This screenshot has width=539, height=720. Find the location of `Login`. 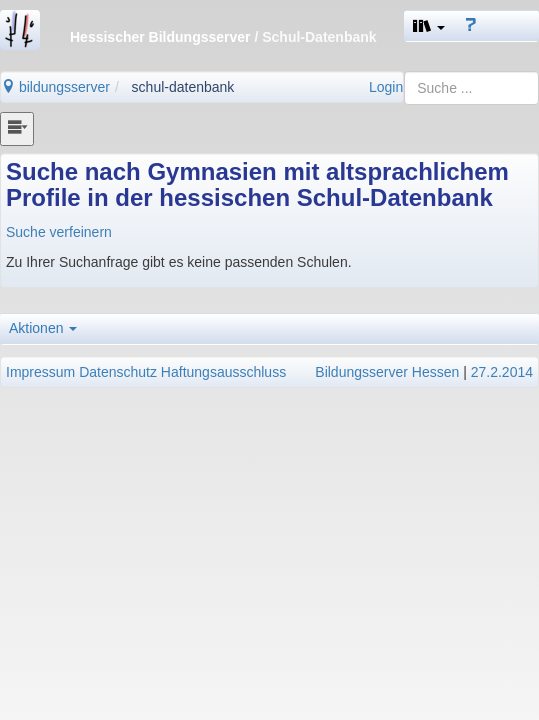

Login is located at coordinates (386, 87).